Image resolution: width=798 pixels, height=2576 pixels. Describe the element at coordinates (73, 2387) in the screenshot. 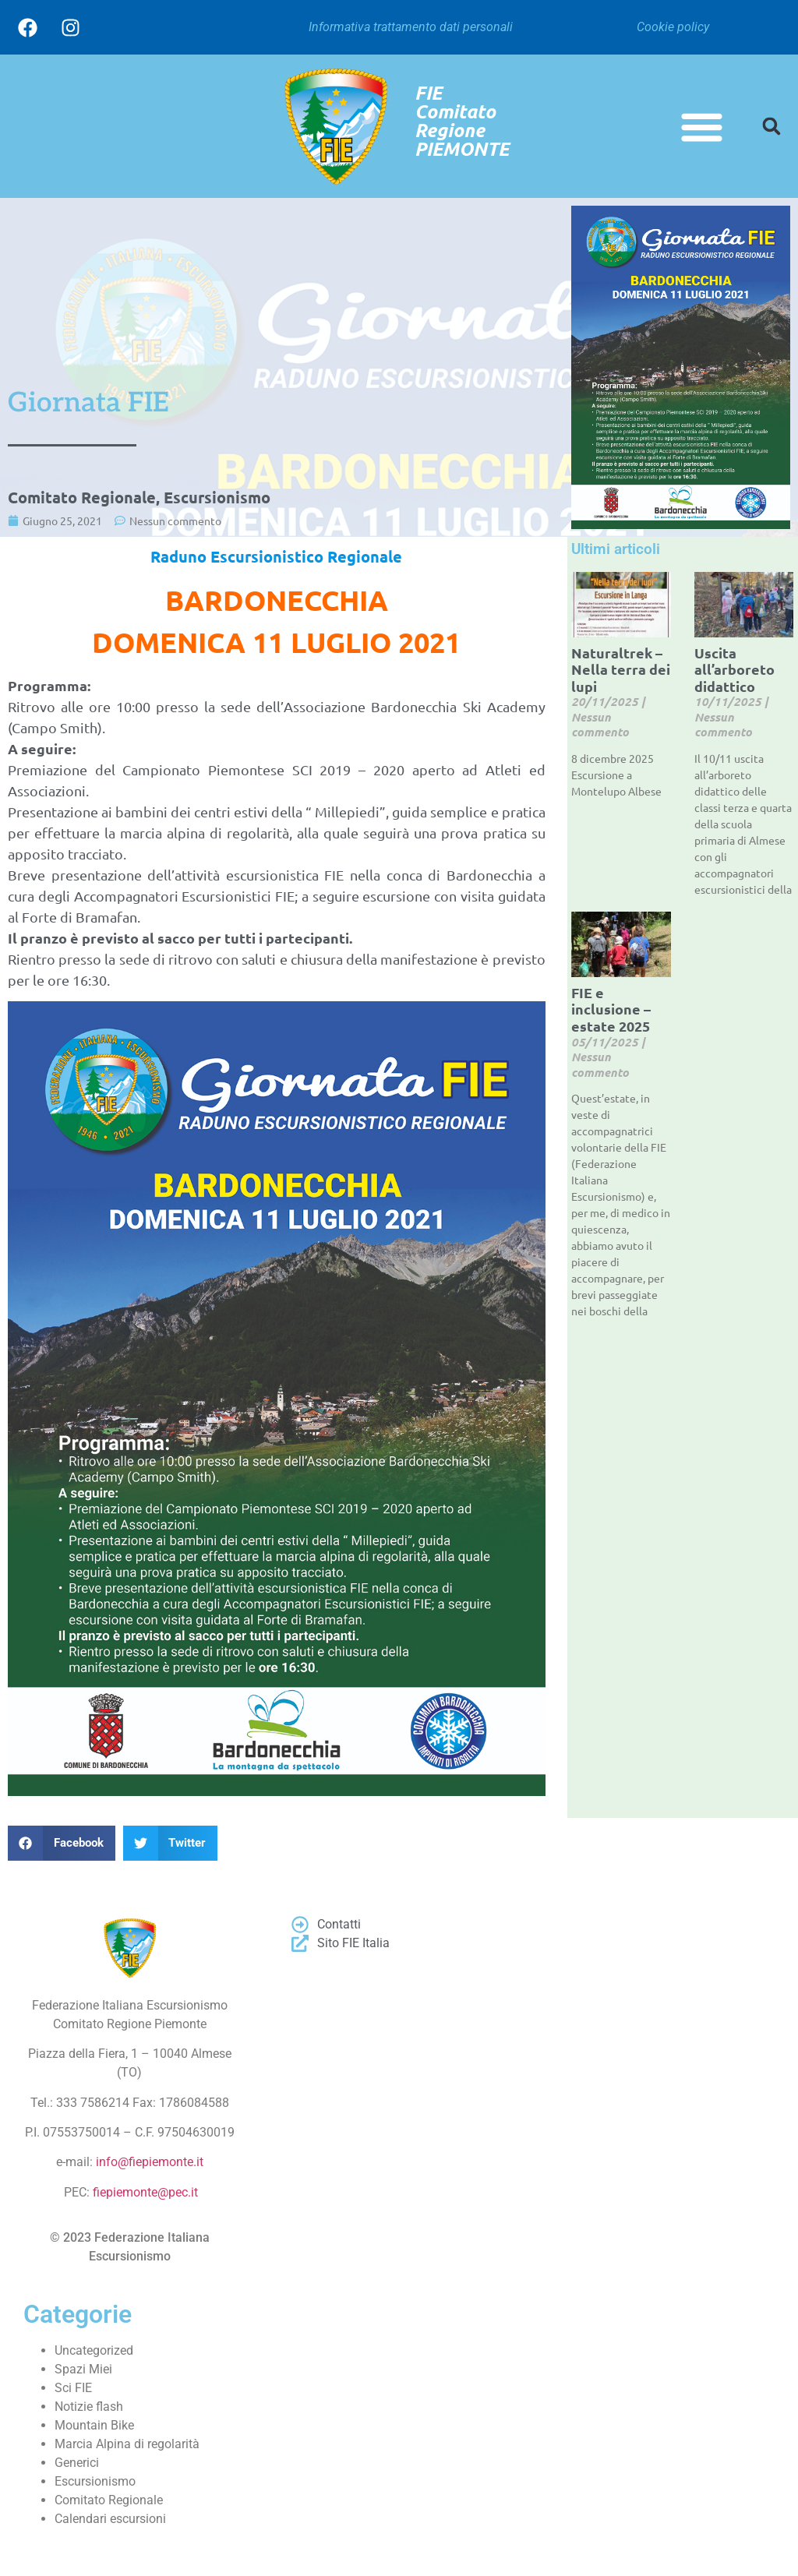

I see `Sci FIE` at that location.